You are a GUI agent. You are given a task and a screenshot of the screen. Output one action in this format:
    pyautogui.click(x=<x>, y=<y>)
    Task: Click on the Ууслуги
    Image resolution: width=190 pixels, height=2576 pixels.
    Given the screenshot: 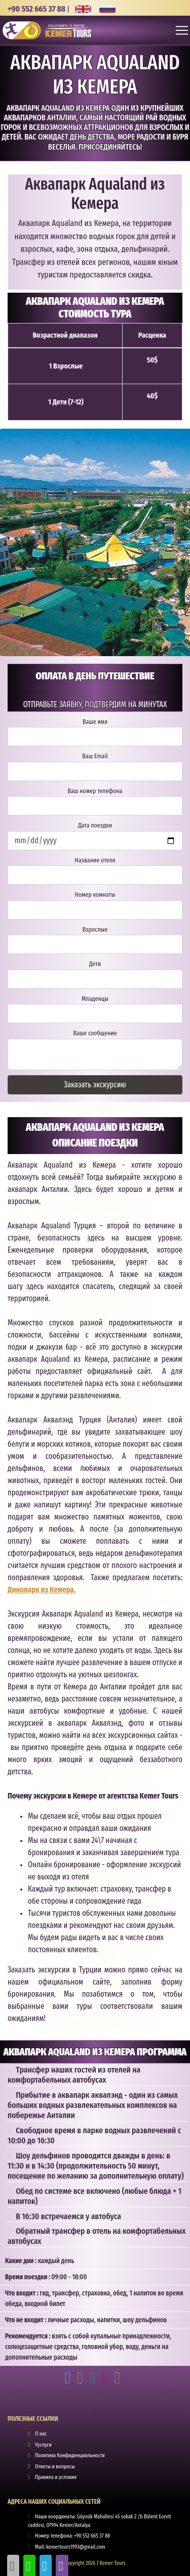 What is the action you would take?
    pyautogui.click(x=43, y=2445)
    